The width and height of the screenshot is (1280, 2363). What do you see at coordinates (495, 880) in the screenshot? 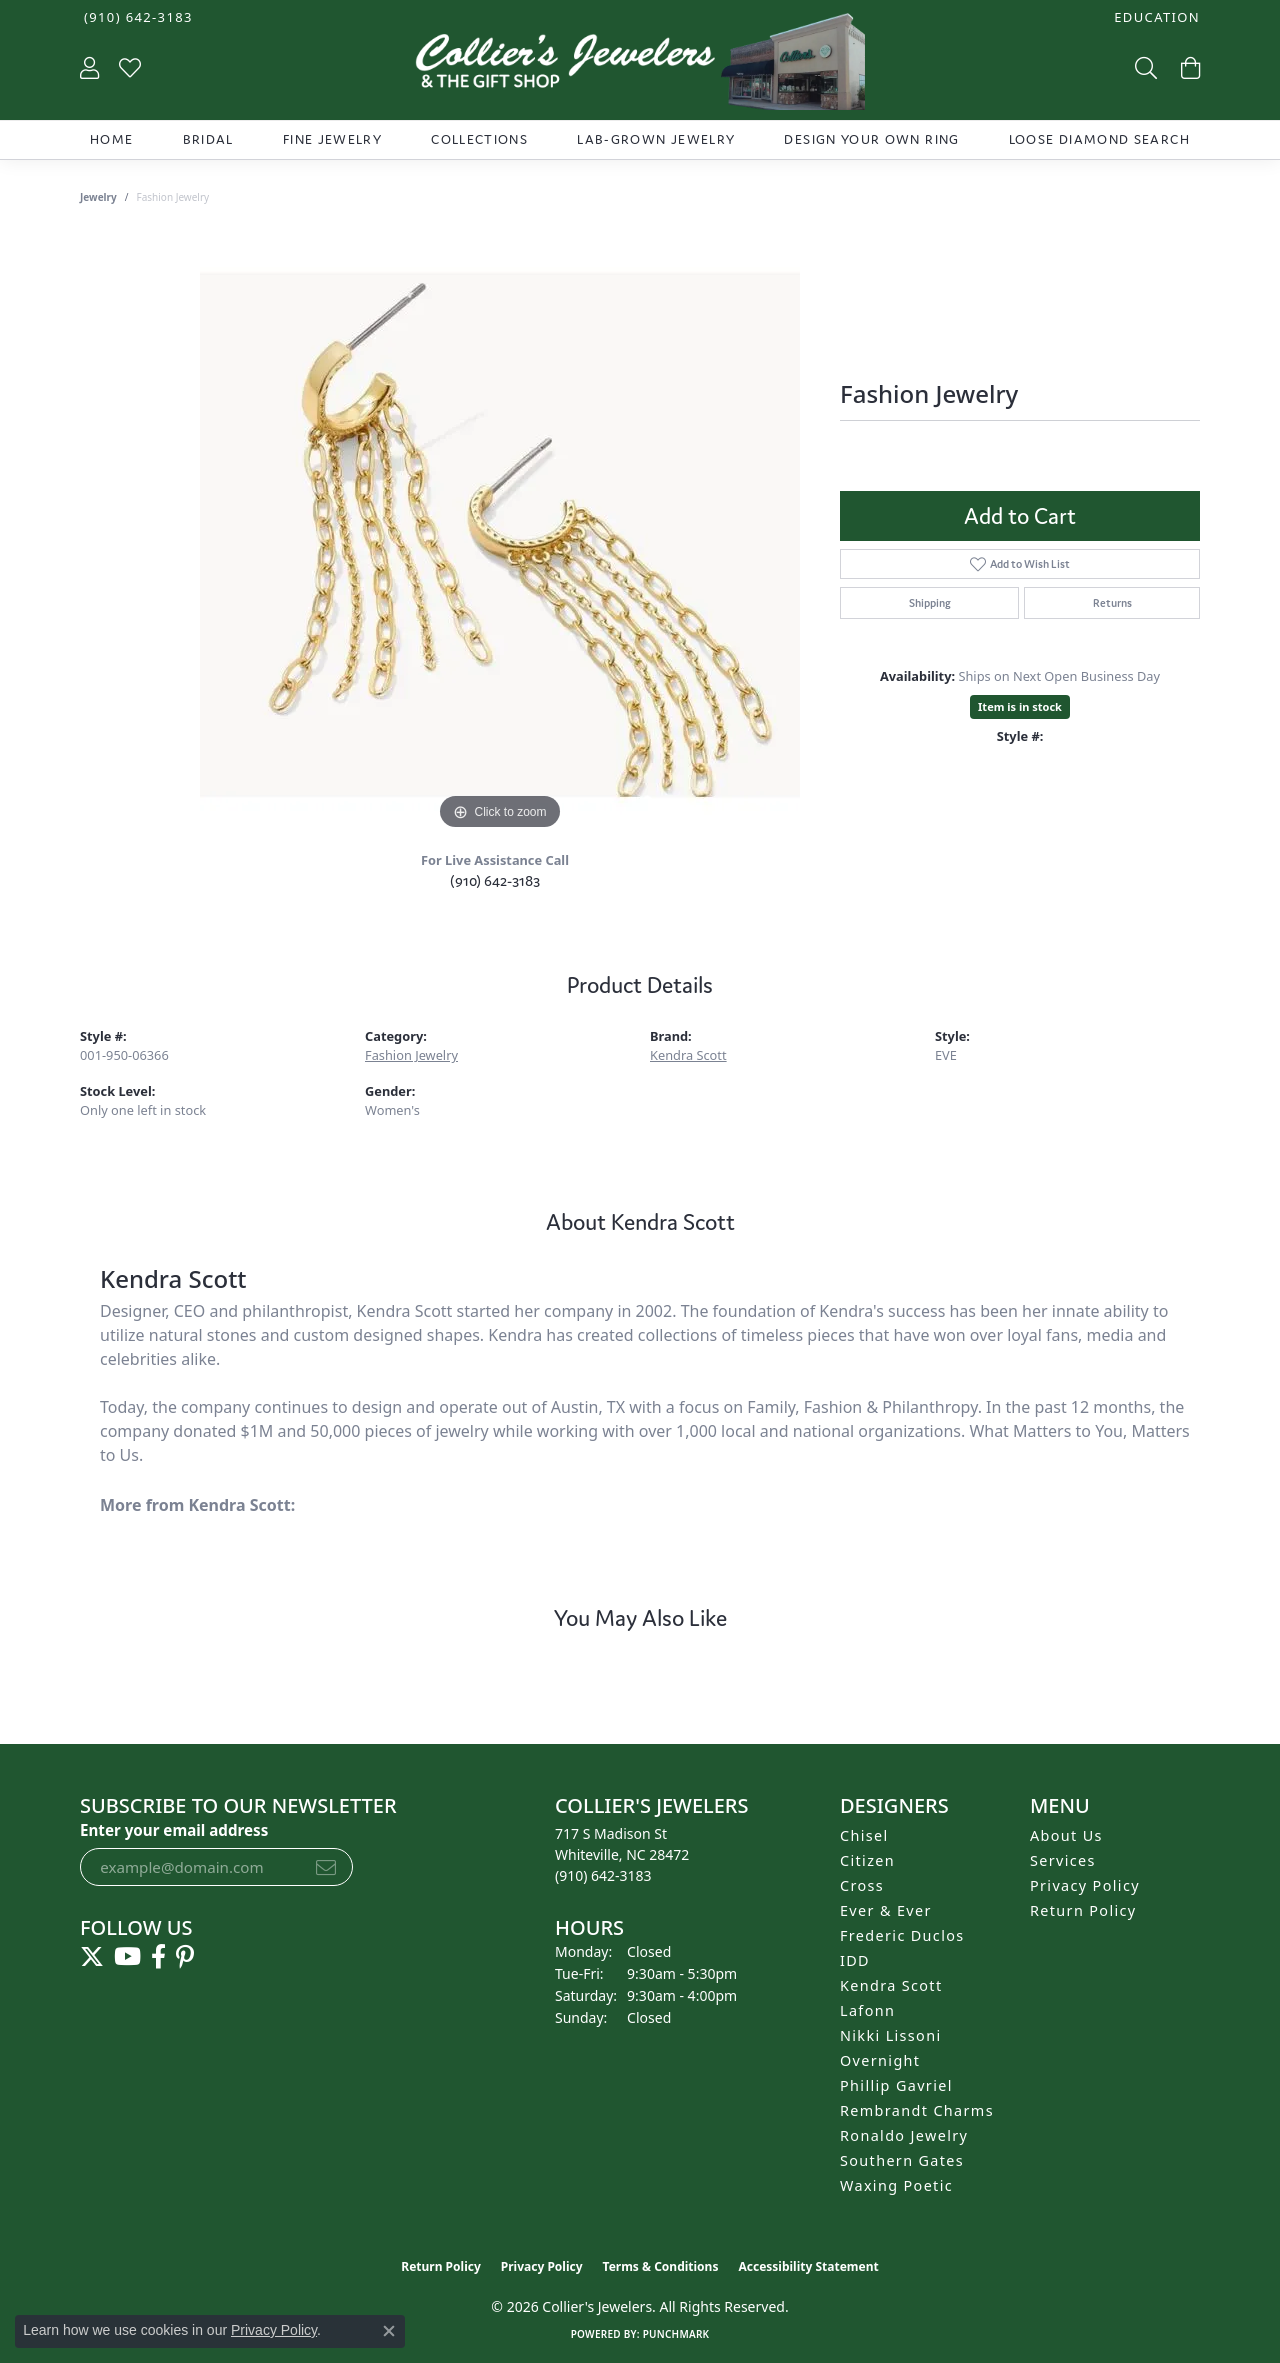
I see `(910) 642-3183` at bounding box center [495, 880].